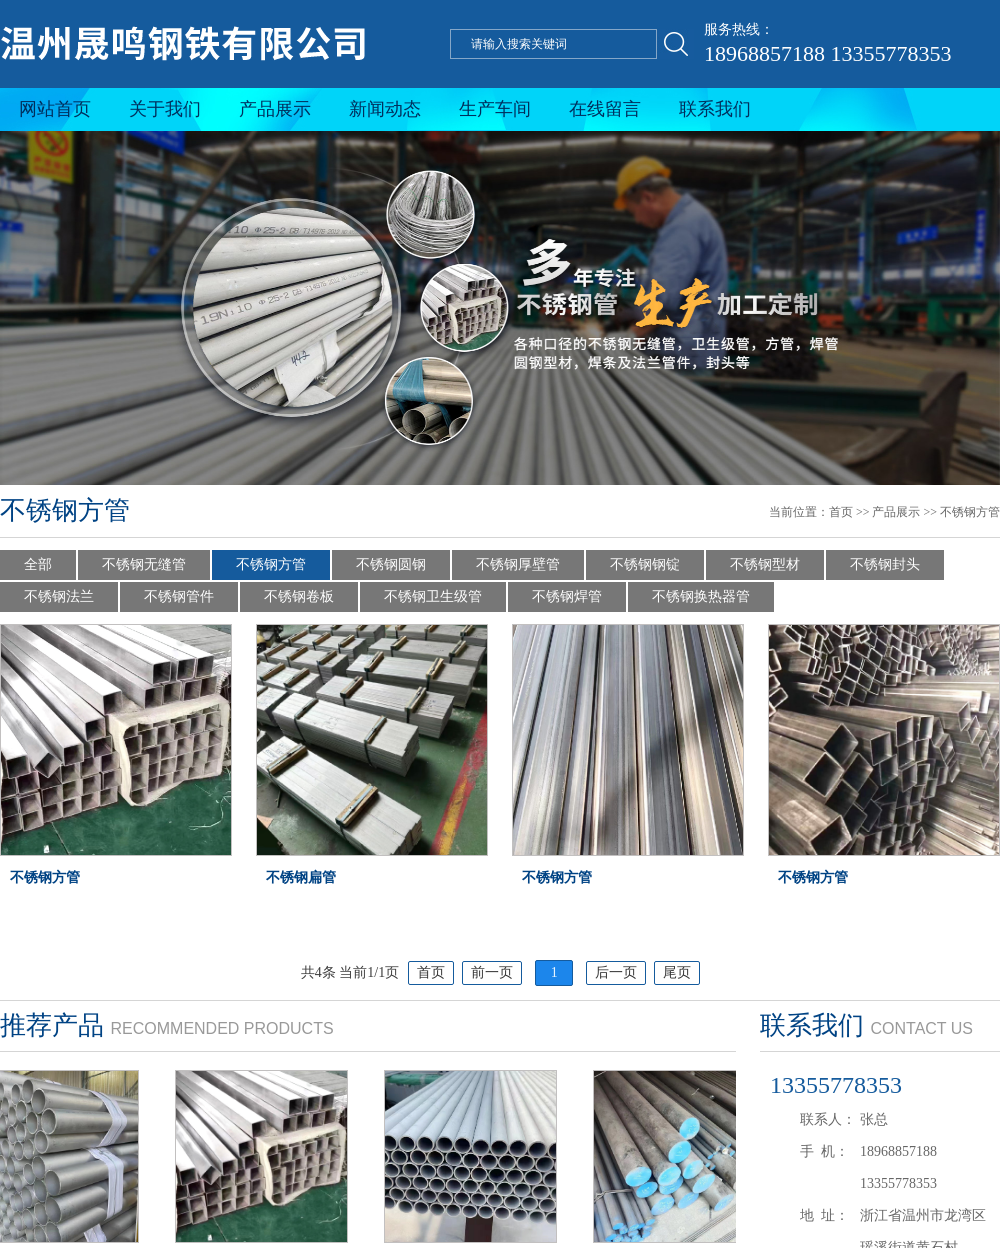 This screenshot has width=1000, height=1248. What do you see at coordinates (645, 564) in the screenshot?
I see `不锈钢钢锭` at bounding box center [645, 564].